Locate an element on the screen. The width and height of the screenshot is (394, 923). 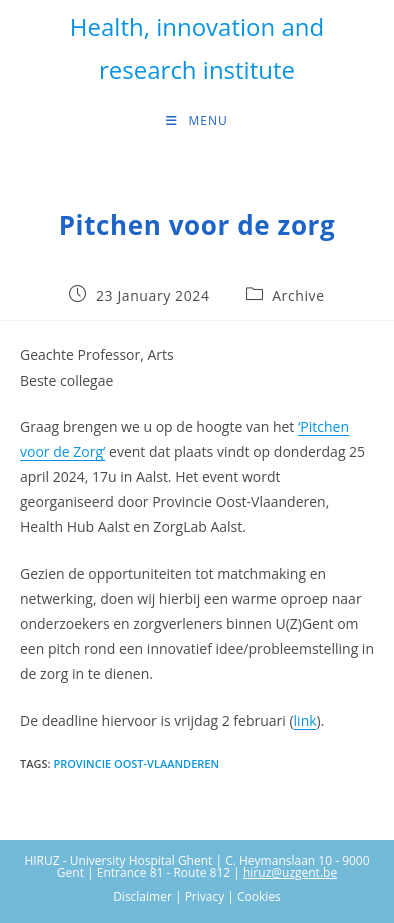
link is located at coordinates (305, 720).